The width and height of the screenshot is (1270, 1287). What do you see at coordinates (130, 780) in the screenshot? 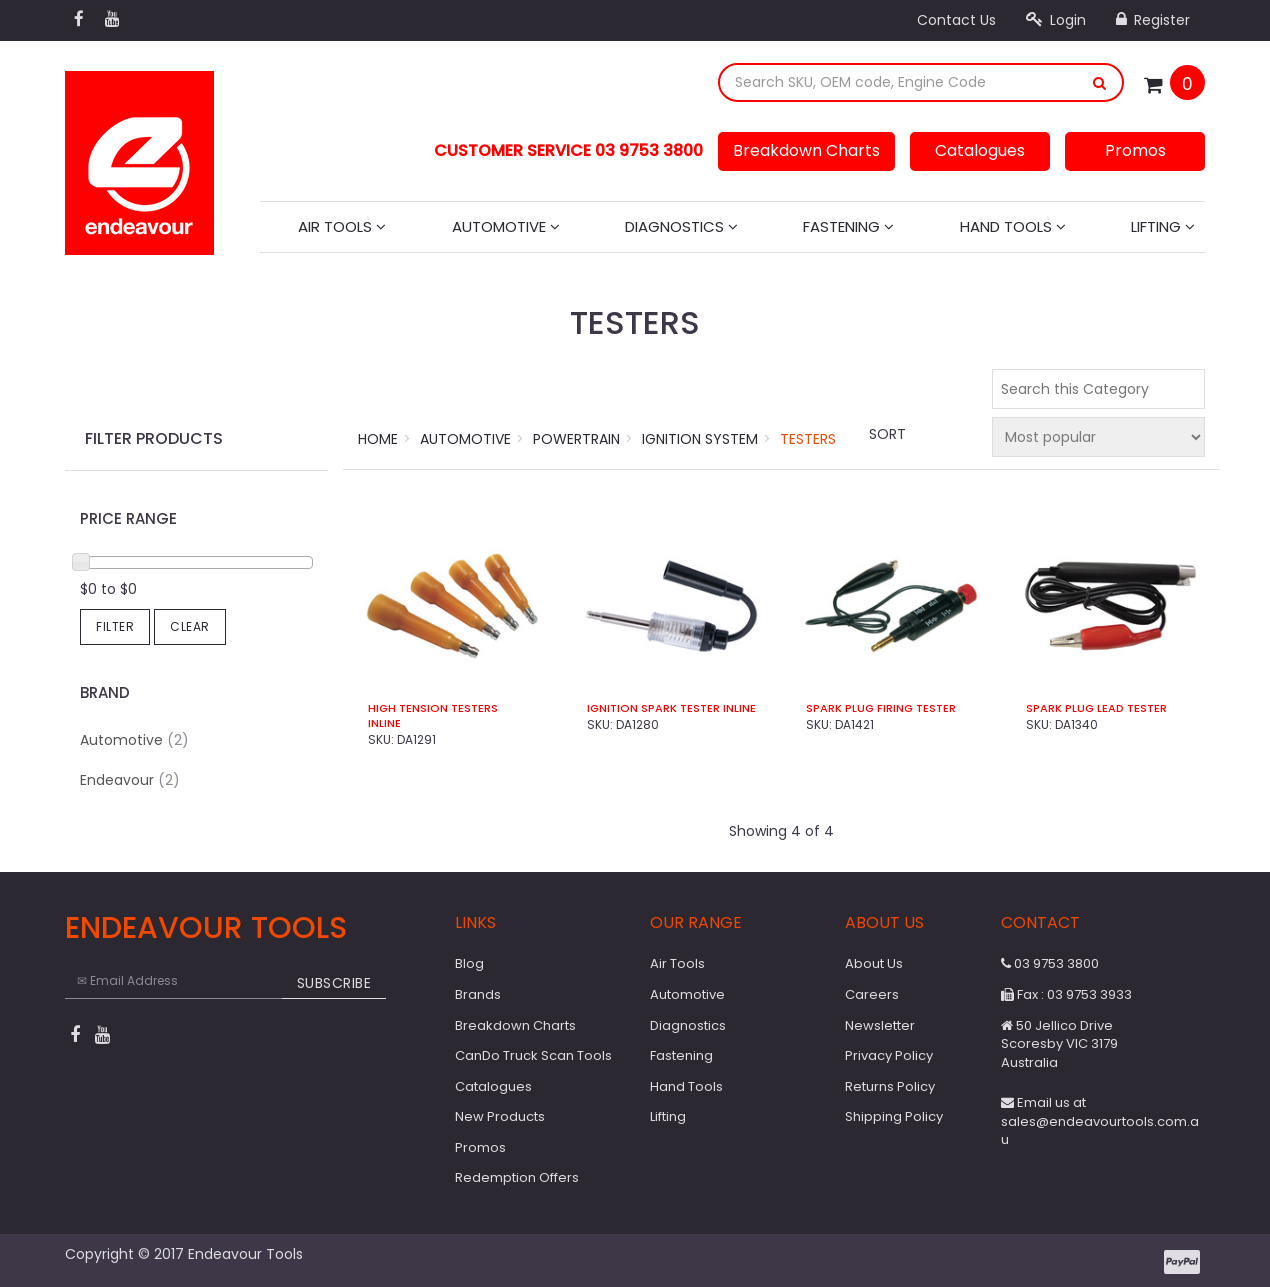
I see `Endeavour` at bounding box center [130, 780].